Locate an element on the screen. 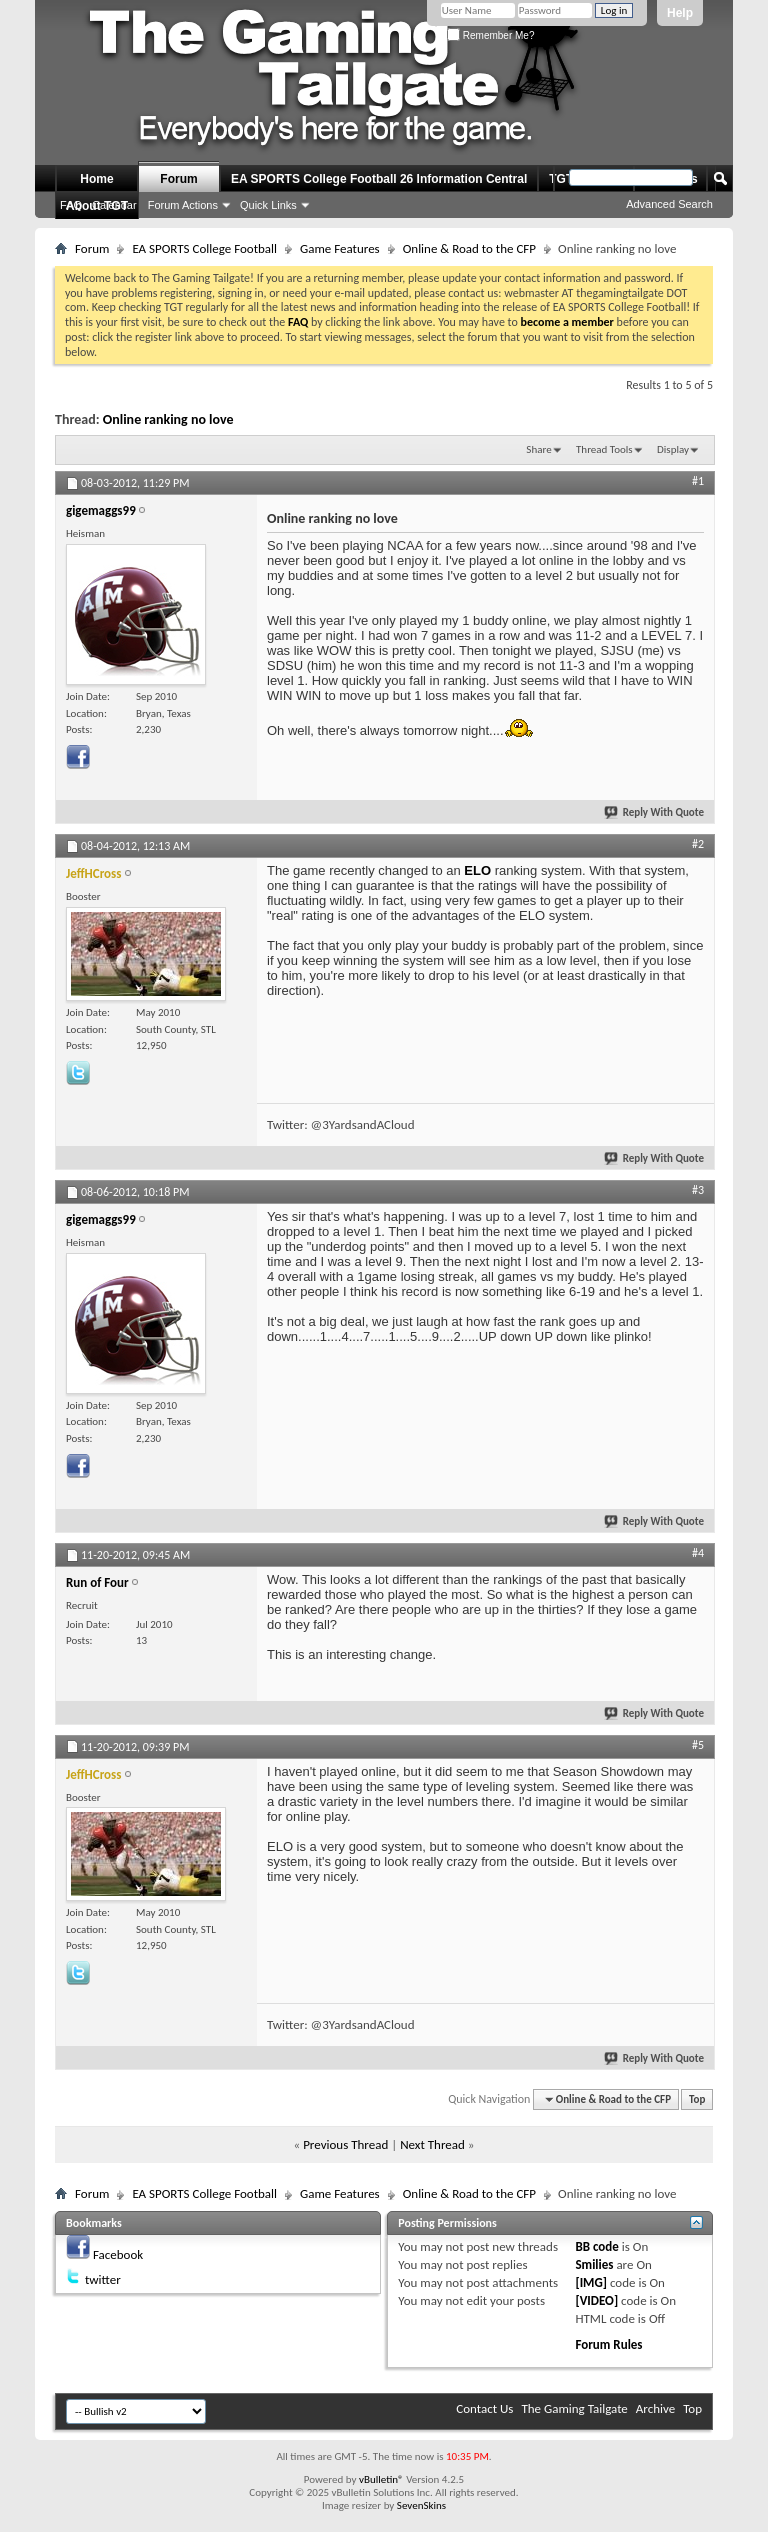 This screenshot has height=2532, width=768. FAQ is located at coordinates (71, 205).